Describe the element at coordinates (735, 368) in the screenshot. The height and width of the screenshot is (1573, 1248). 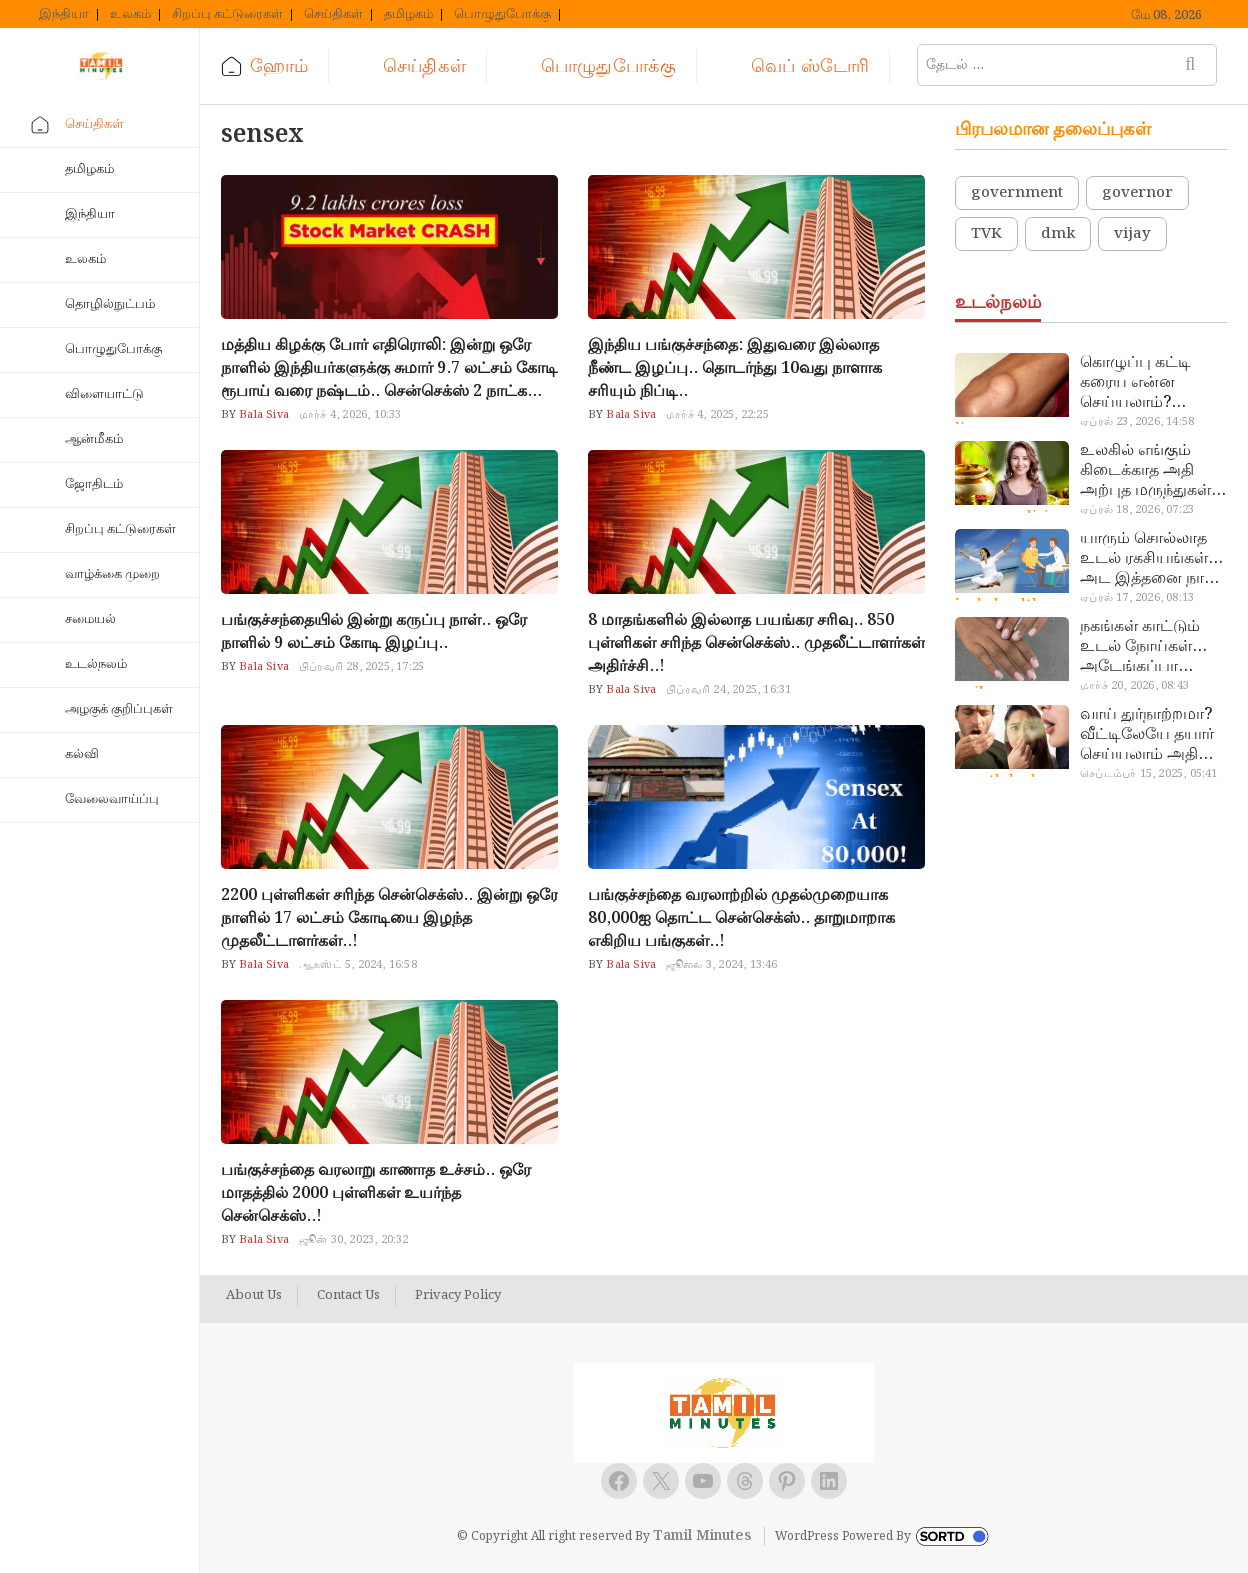
I see `இந்திய பங்குச்சந்தை: இதுவரை இல்லாத நீண்ட இழப்பு.. தொடர்ந்து 10வது நாளாக சரியும் நிப்டி..` at that location.